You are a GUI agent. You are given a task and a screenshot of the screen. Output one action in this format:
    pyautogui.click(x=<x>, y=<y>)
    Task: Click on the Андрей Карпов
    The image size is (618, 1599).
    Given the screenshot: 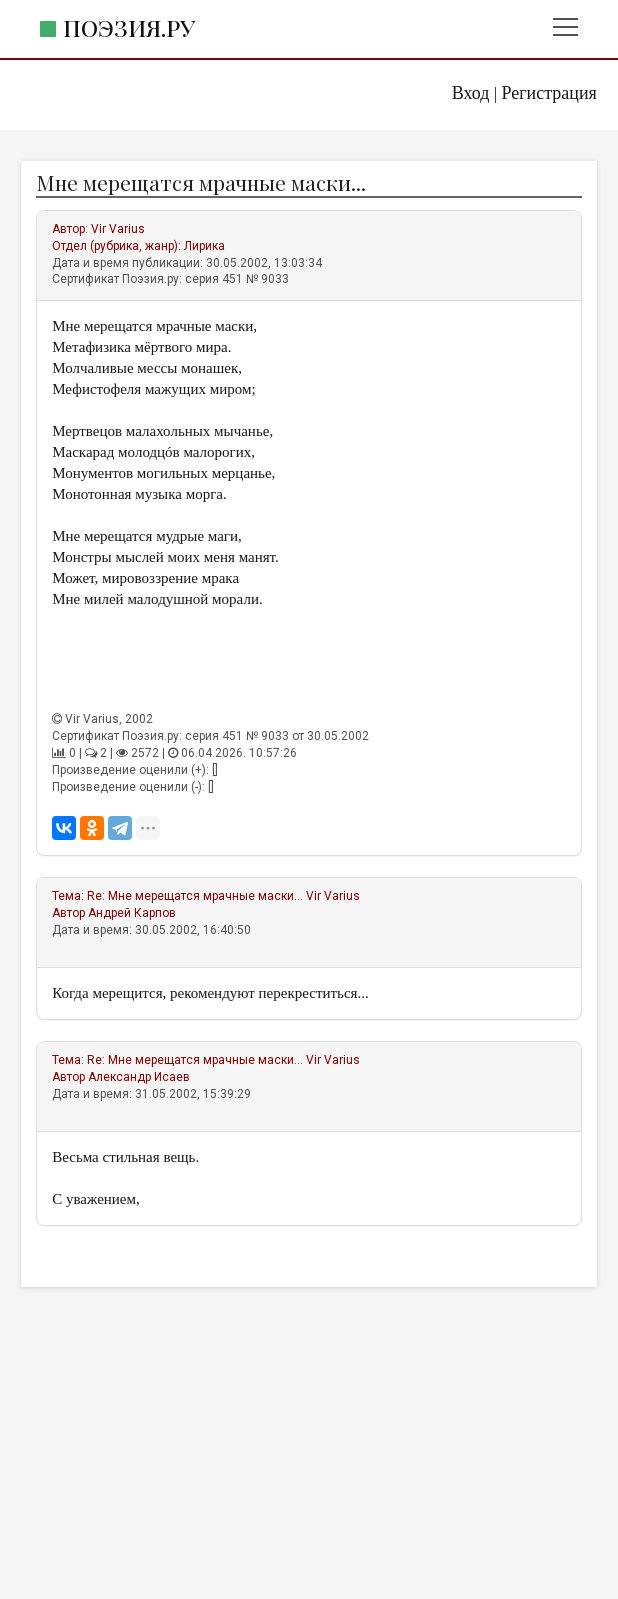 What is the action you would take?
    pyautogui.click(x=132, y=913)
    